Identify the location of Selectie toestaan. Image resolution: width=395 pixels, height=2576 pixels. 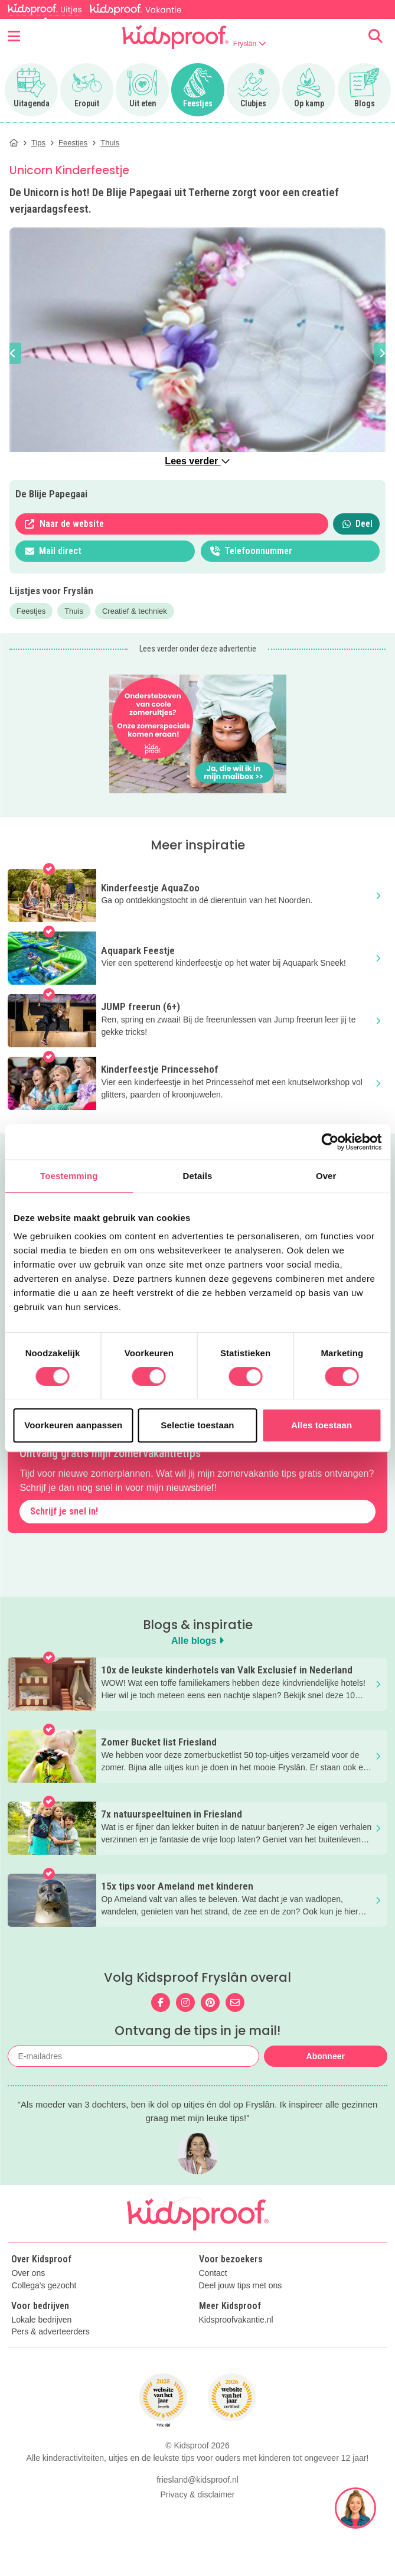
(197, 1425).